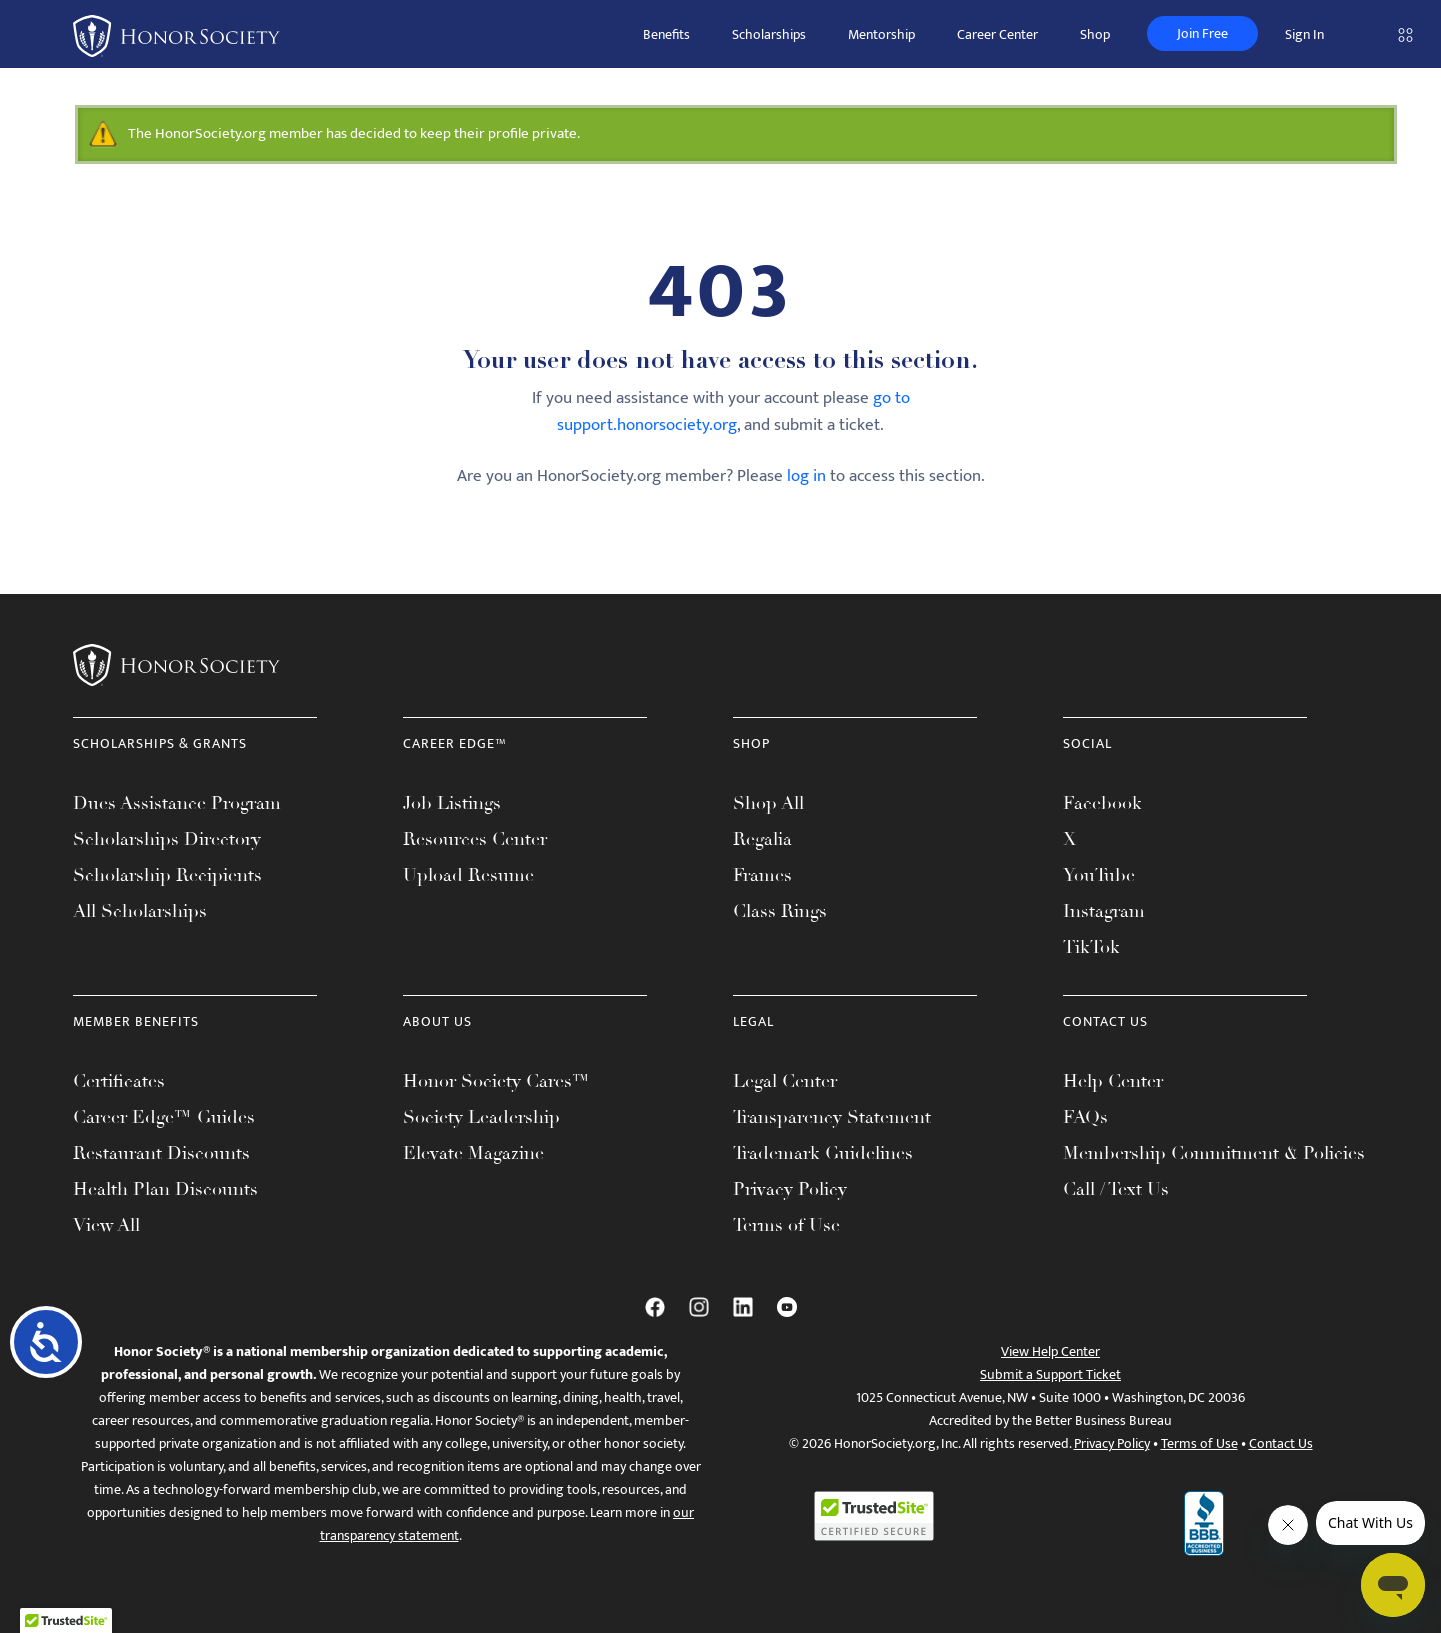 This screenshot has height=1633, width=1441. What do you see at coordinates (881, 34) in the screenshot?
I see `Mentorship` at bounding box center [881, 34].